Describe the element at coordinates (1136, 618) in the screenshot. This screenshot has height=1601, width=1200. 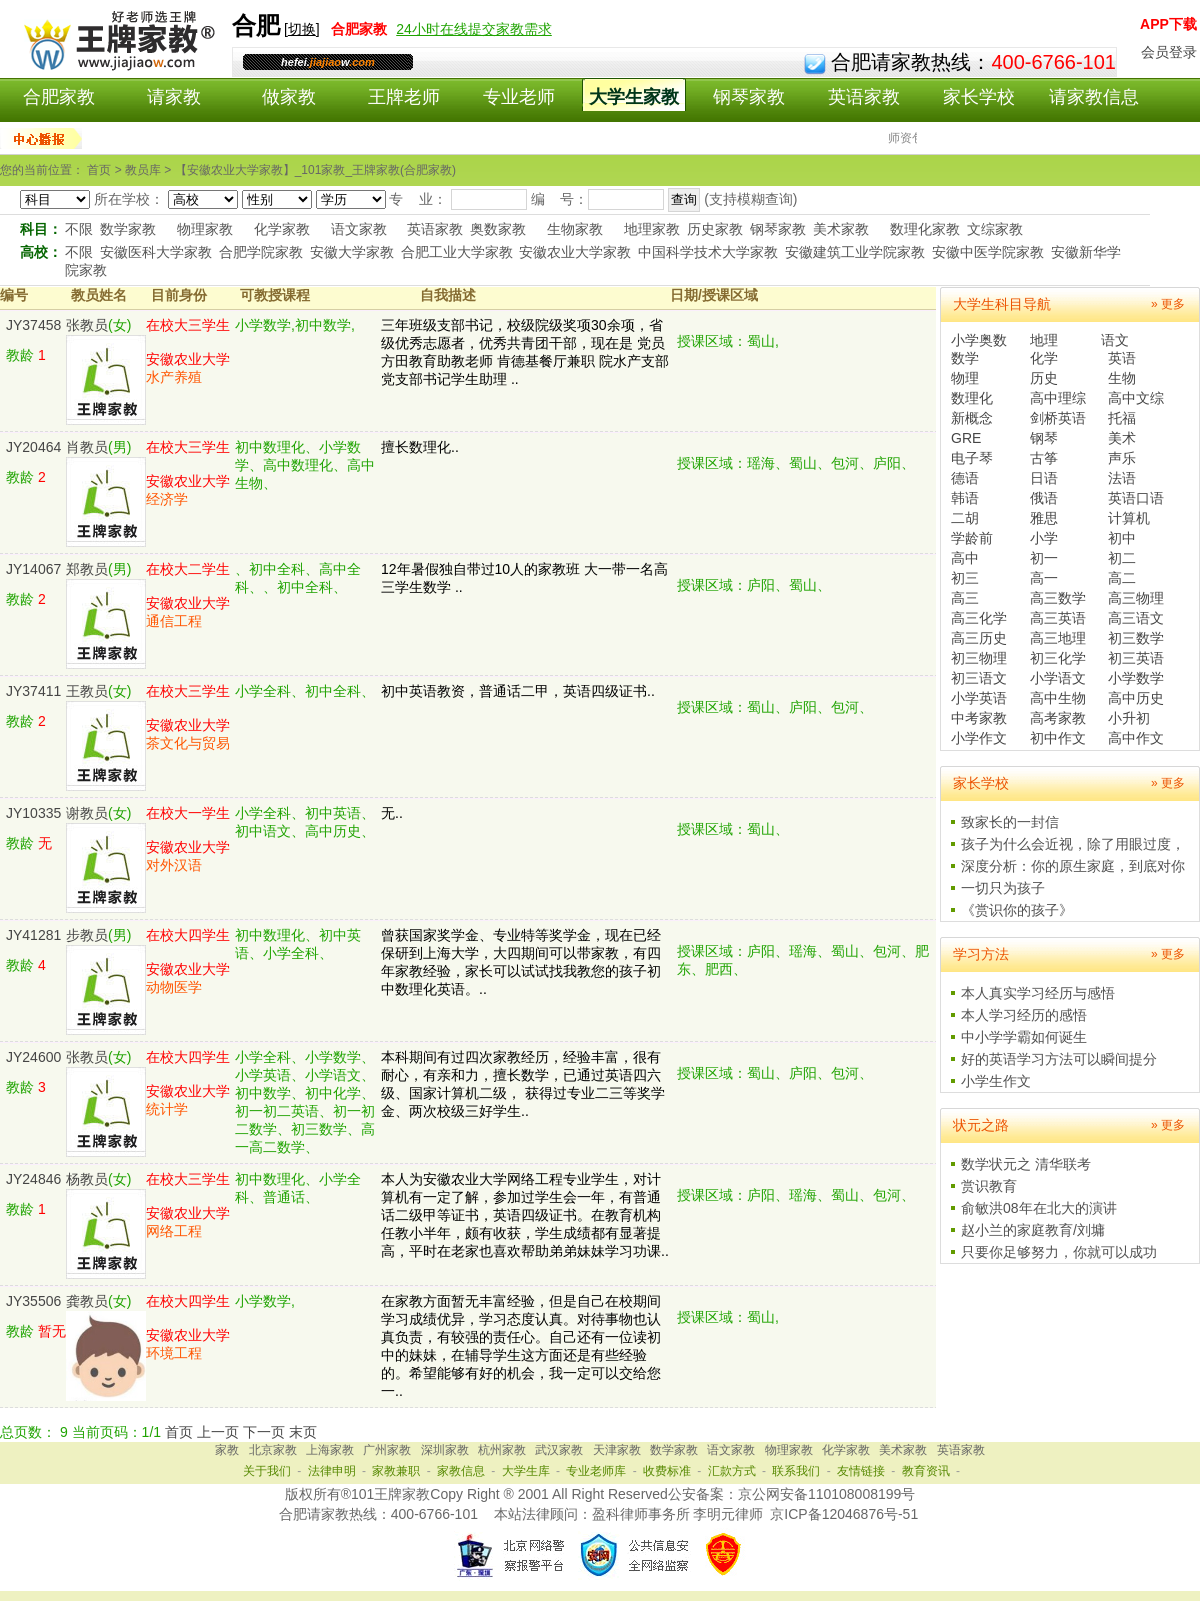
I see `高三语文` at that location.